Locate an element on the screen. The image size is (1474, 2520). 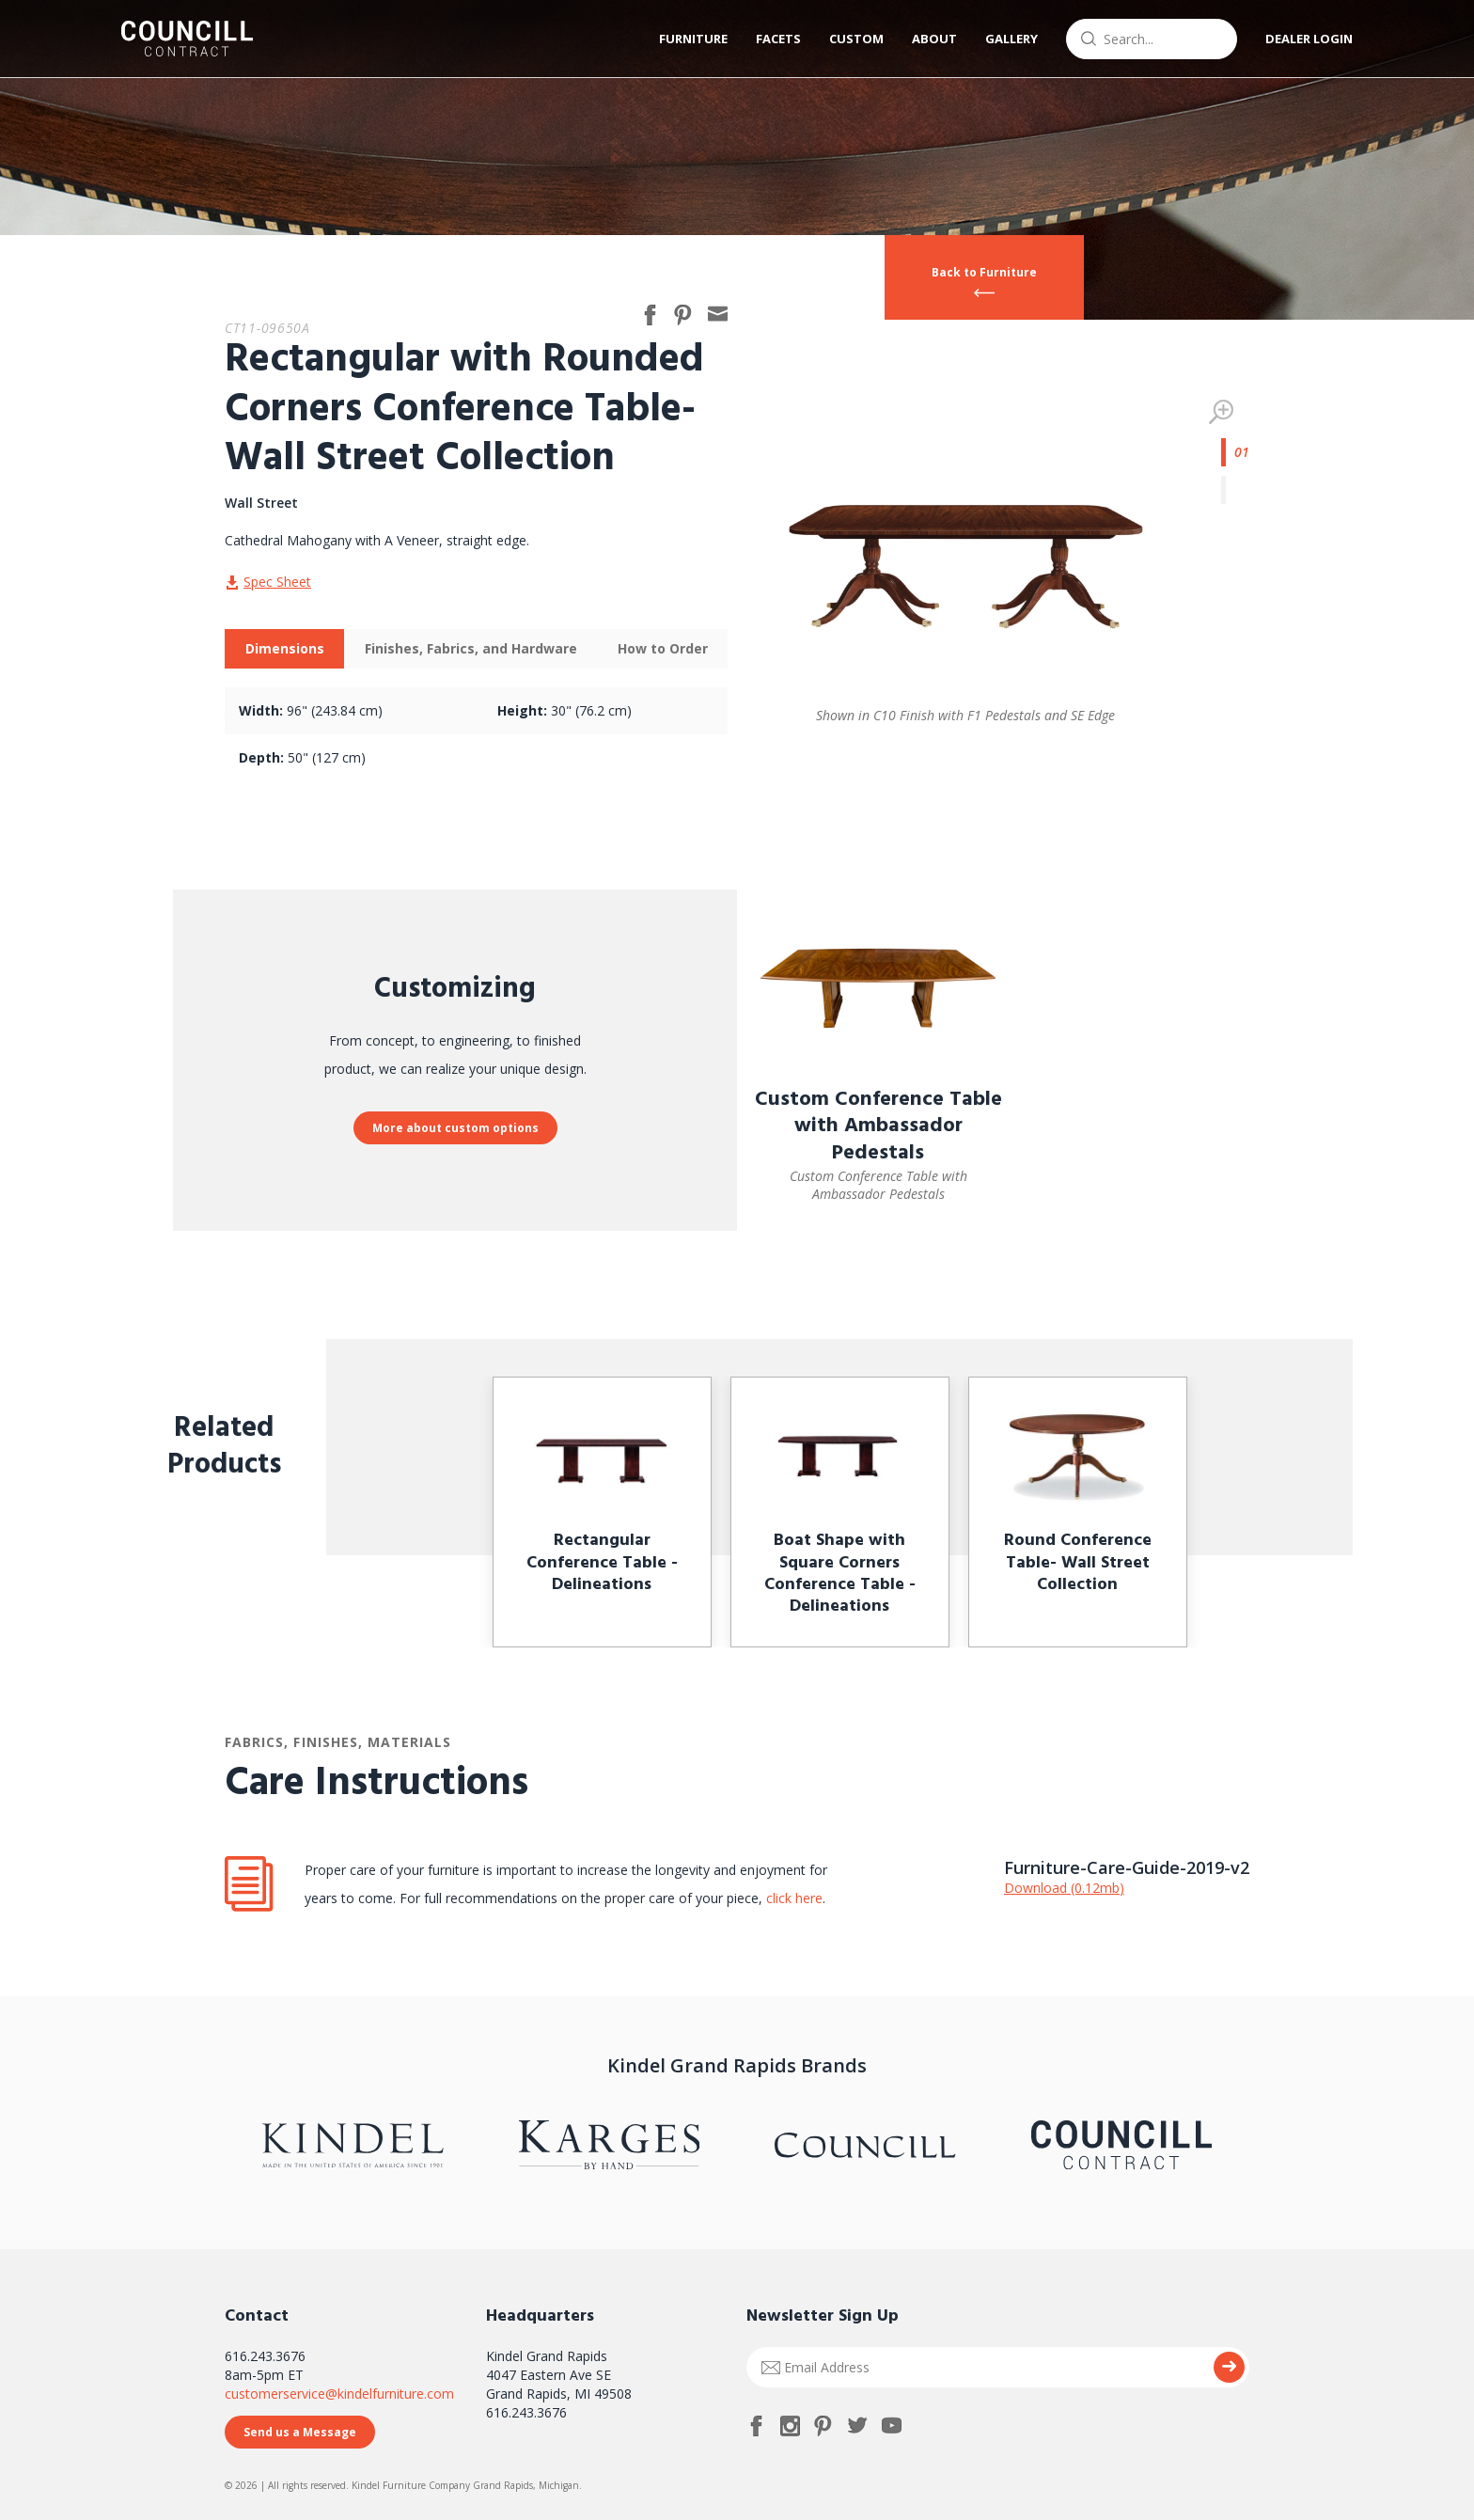
Zoom is located at coordinates (1221, 412).